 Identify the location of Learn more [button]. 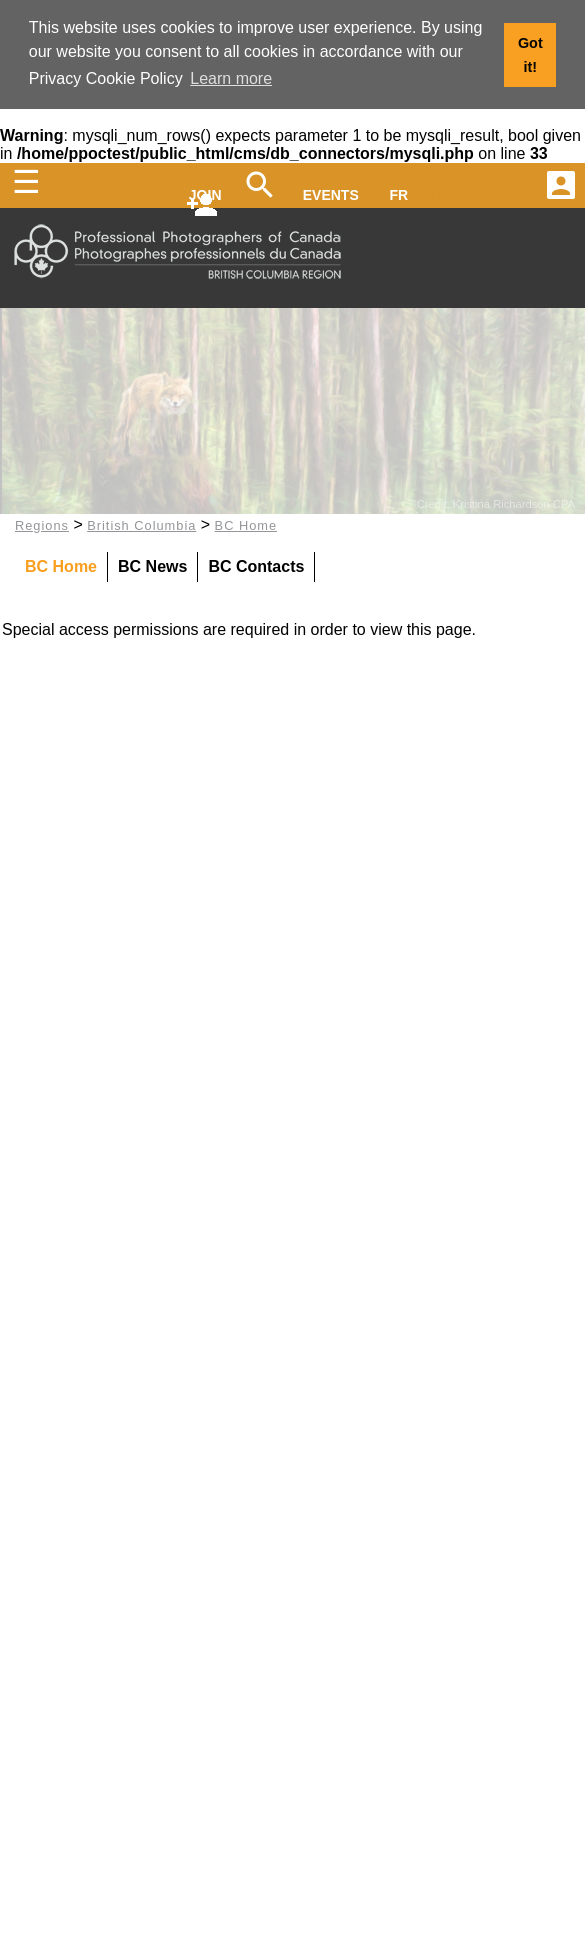
(231, 78).